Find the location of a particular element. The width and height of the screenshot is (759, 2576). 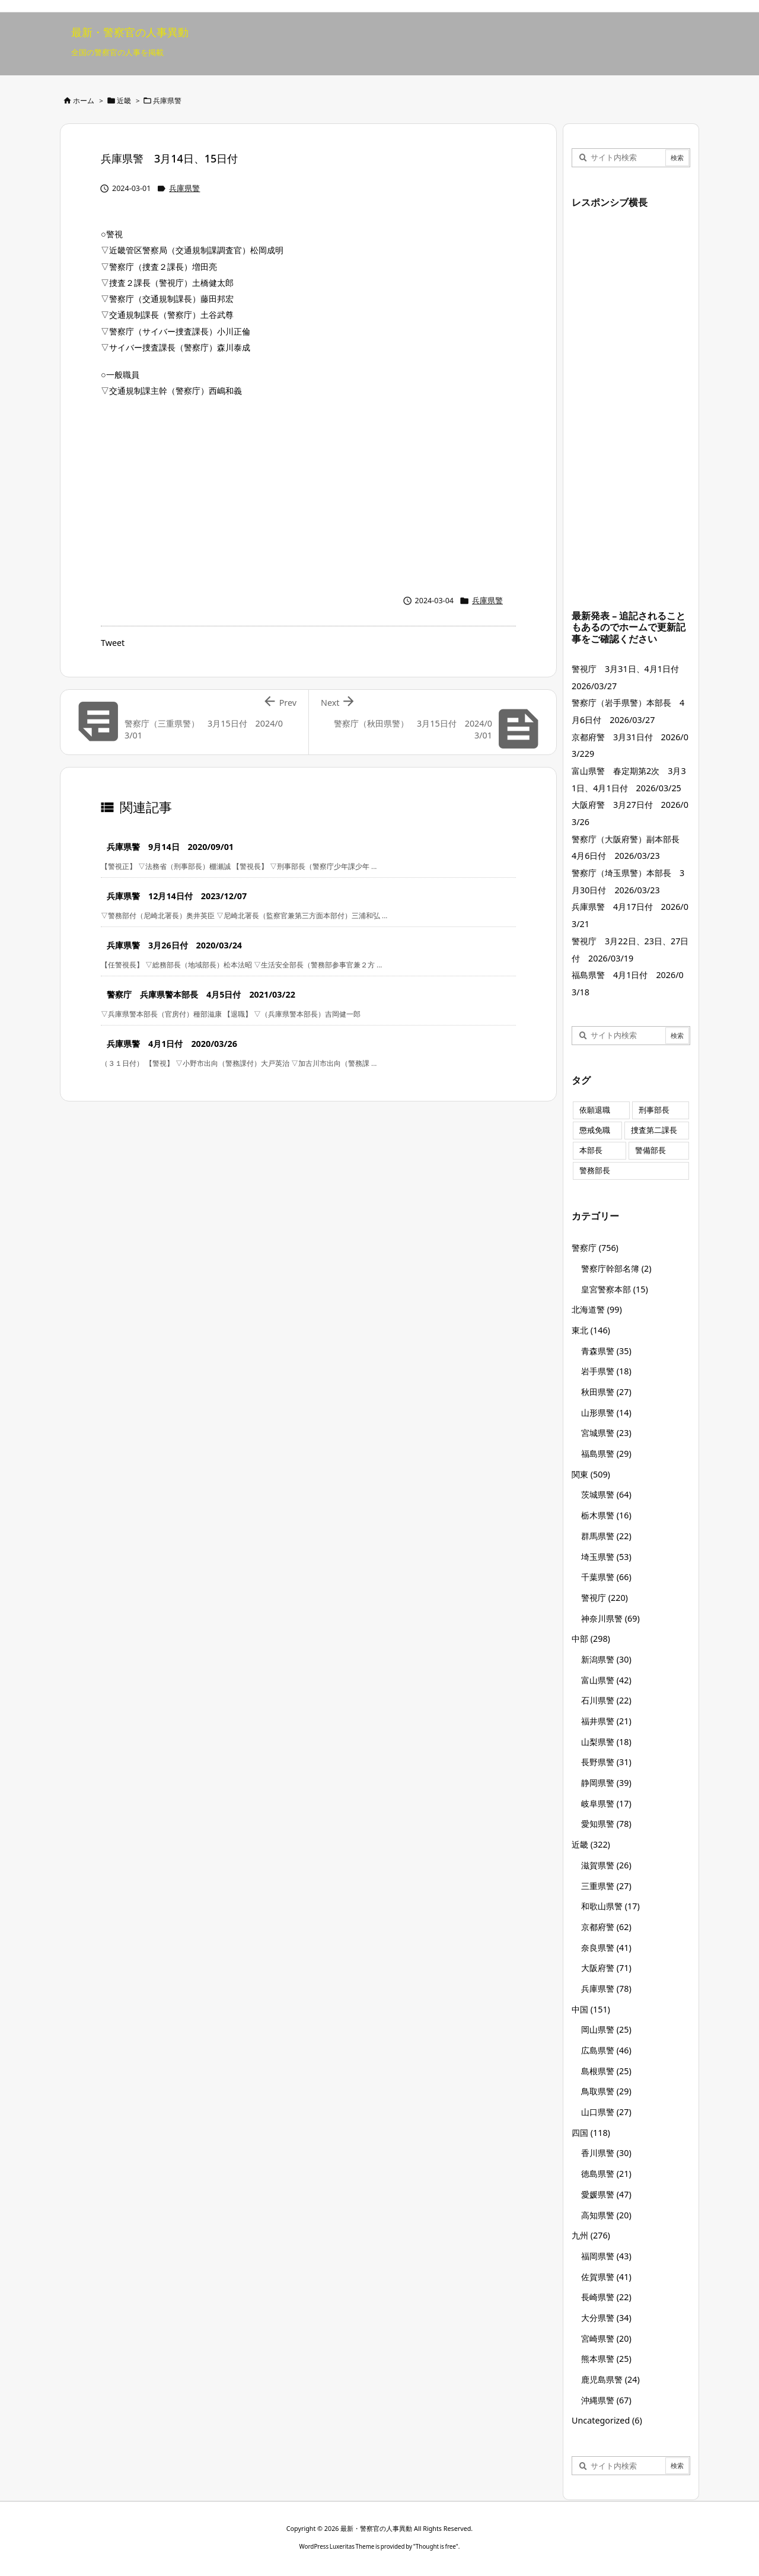

大分県警 is located at coordinates (606, 2317).